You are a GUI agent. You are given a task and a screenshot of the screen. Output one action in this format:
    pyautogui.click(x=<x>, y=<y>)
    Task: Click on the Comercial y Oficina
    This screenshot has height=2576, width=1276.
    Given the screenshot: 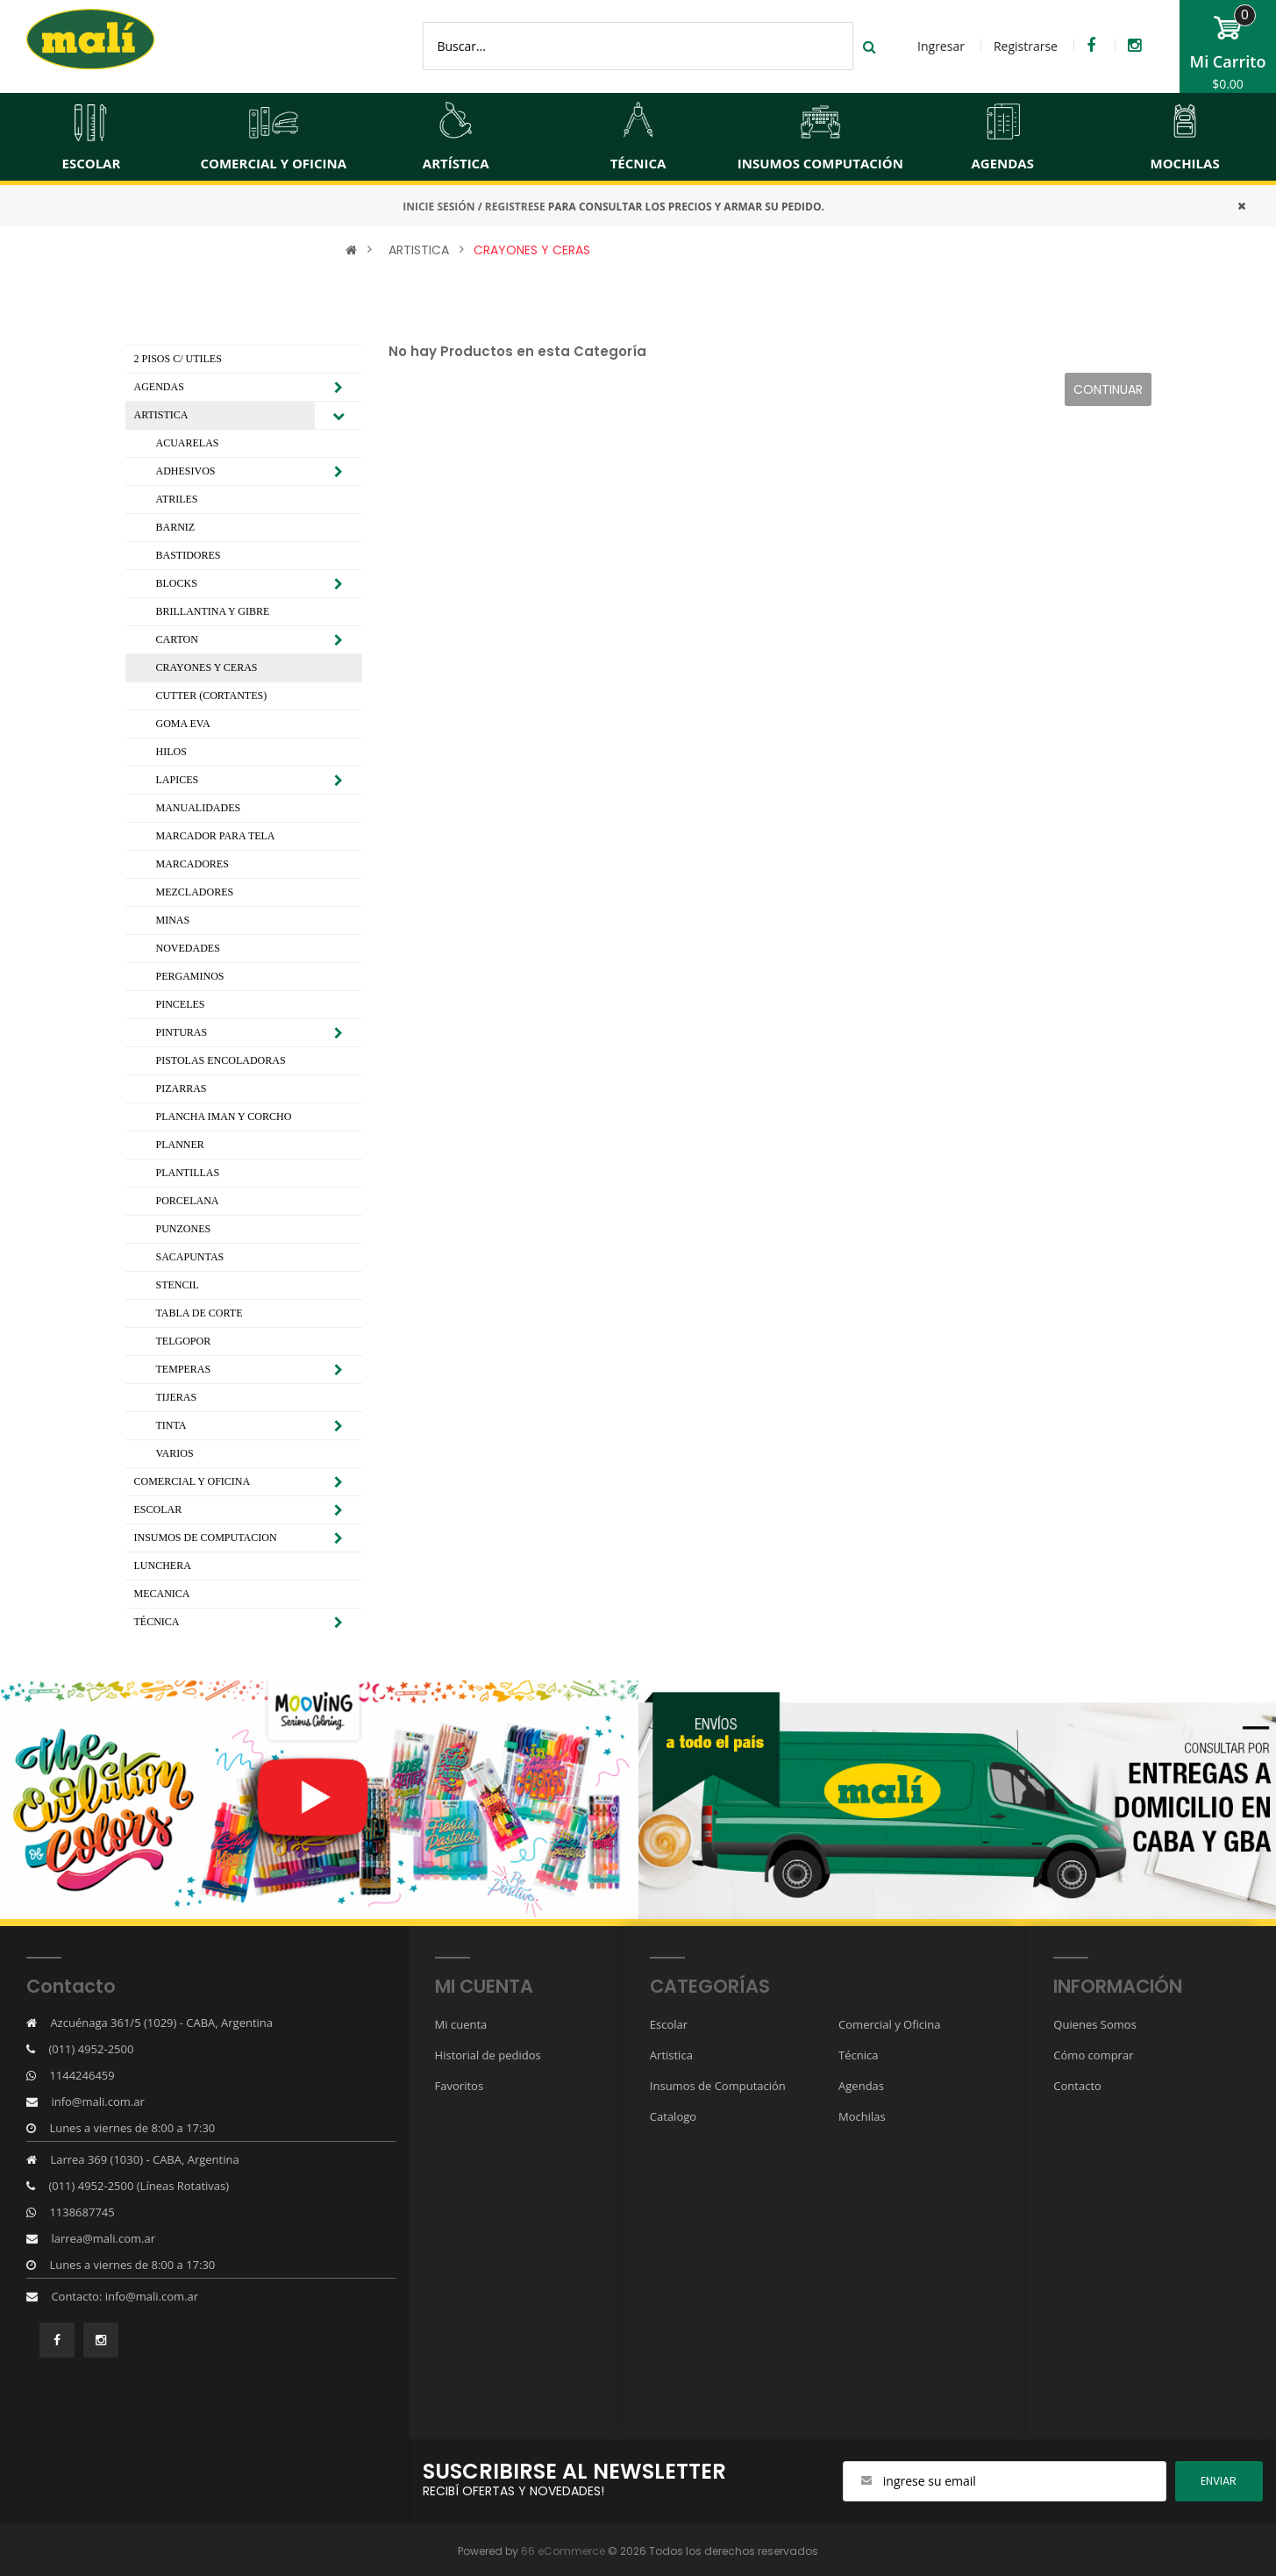 What is the action you would take?
    pyautogui.click(x=889, y=2024)
    